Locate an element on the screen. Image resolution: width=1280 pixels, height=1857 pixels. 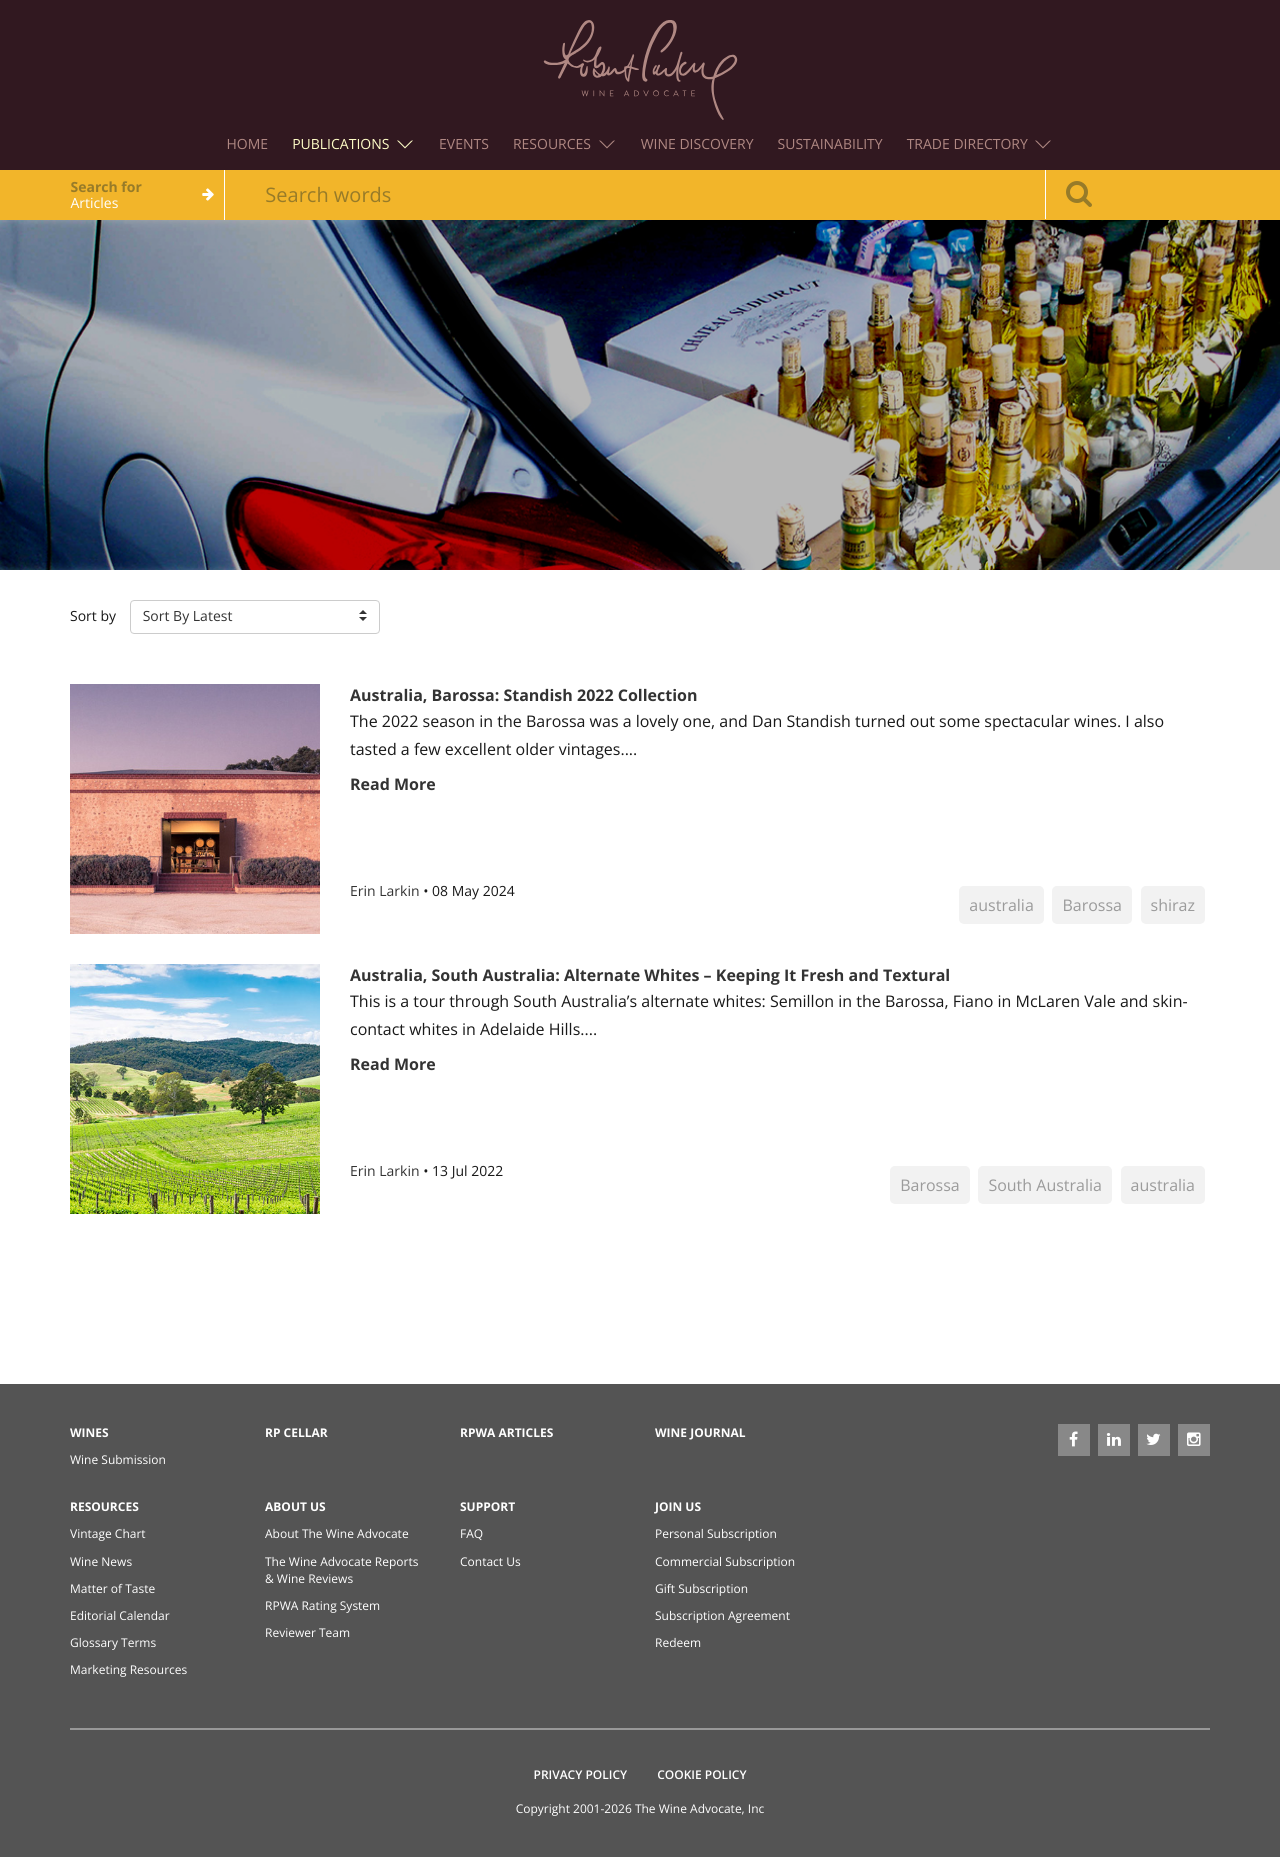
RPWA Rating System is located at coordinates (322, 1605).